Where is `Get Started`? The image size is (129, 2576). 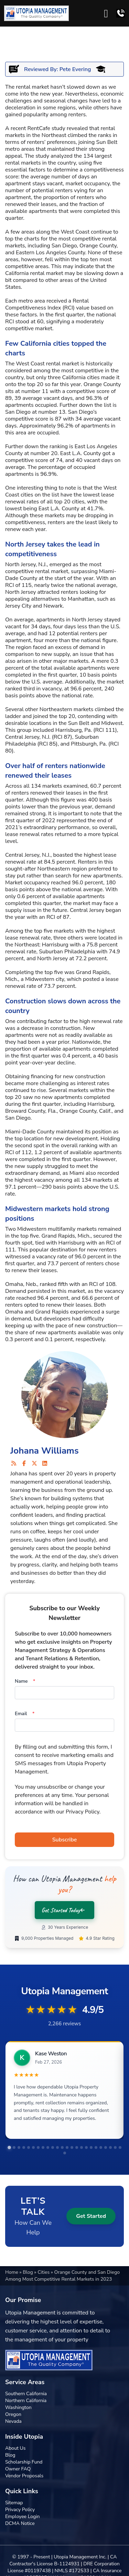 Get Started is located at coordinates (91, 2216).